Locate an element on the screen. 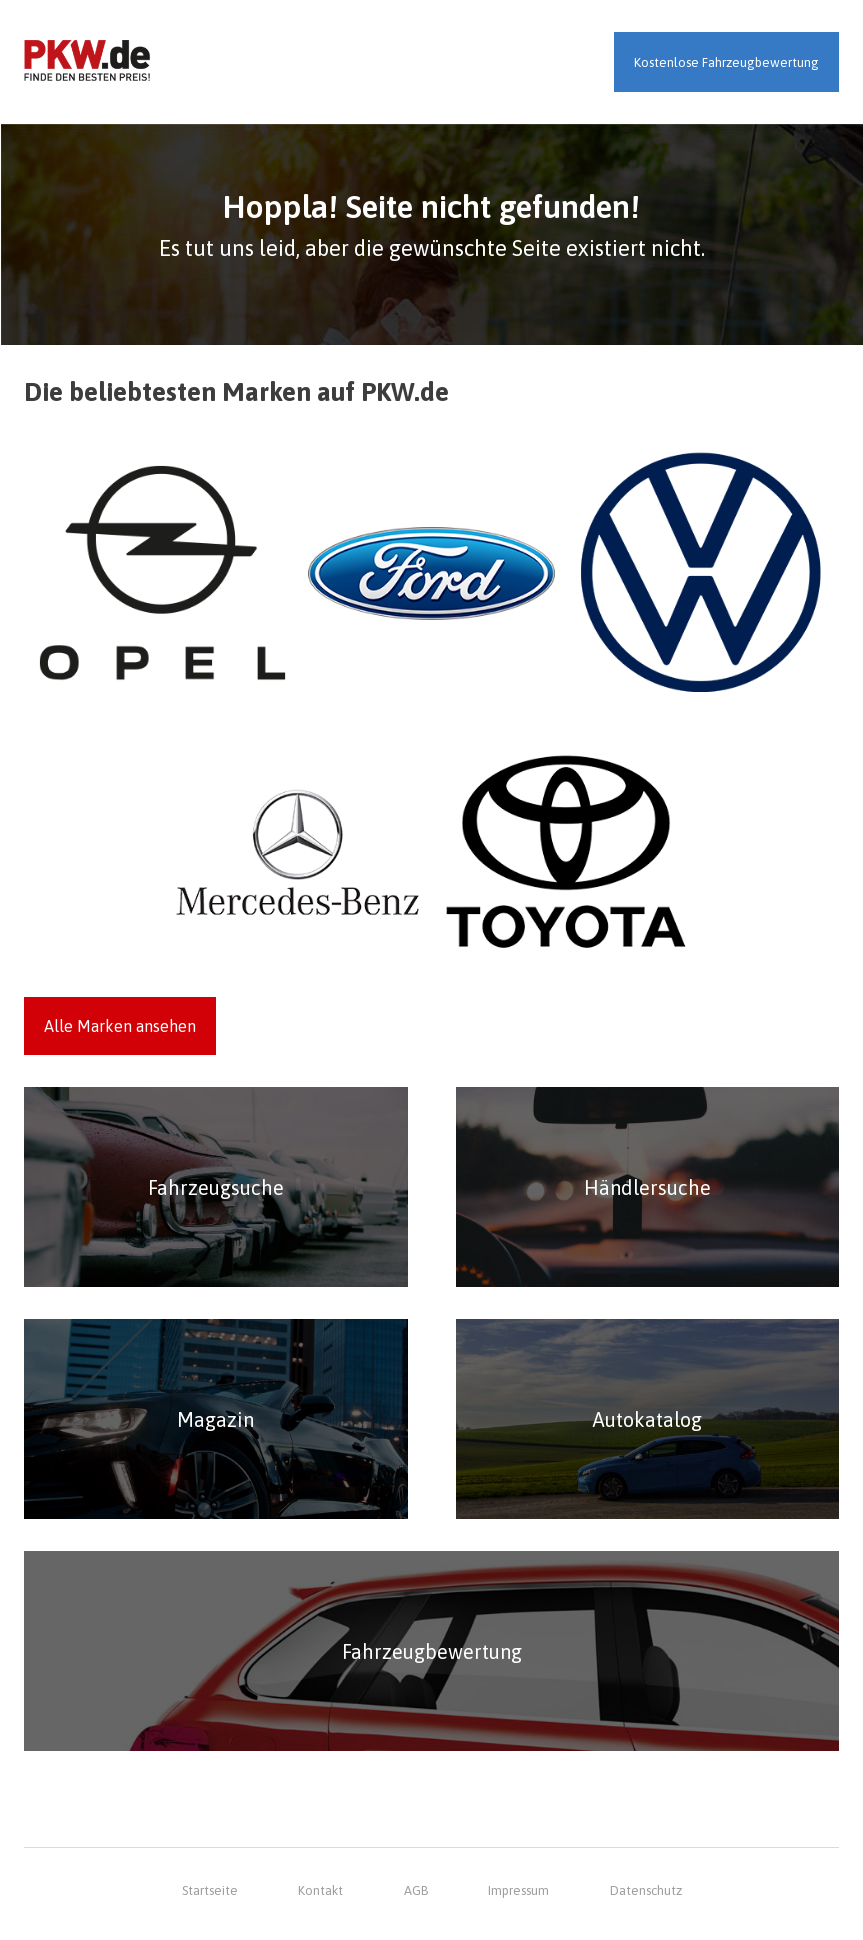 Image resolution: width=863 pixels, height=1940 pixels. Impressum is located at coordinates (518, 1890).